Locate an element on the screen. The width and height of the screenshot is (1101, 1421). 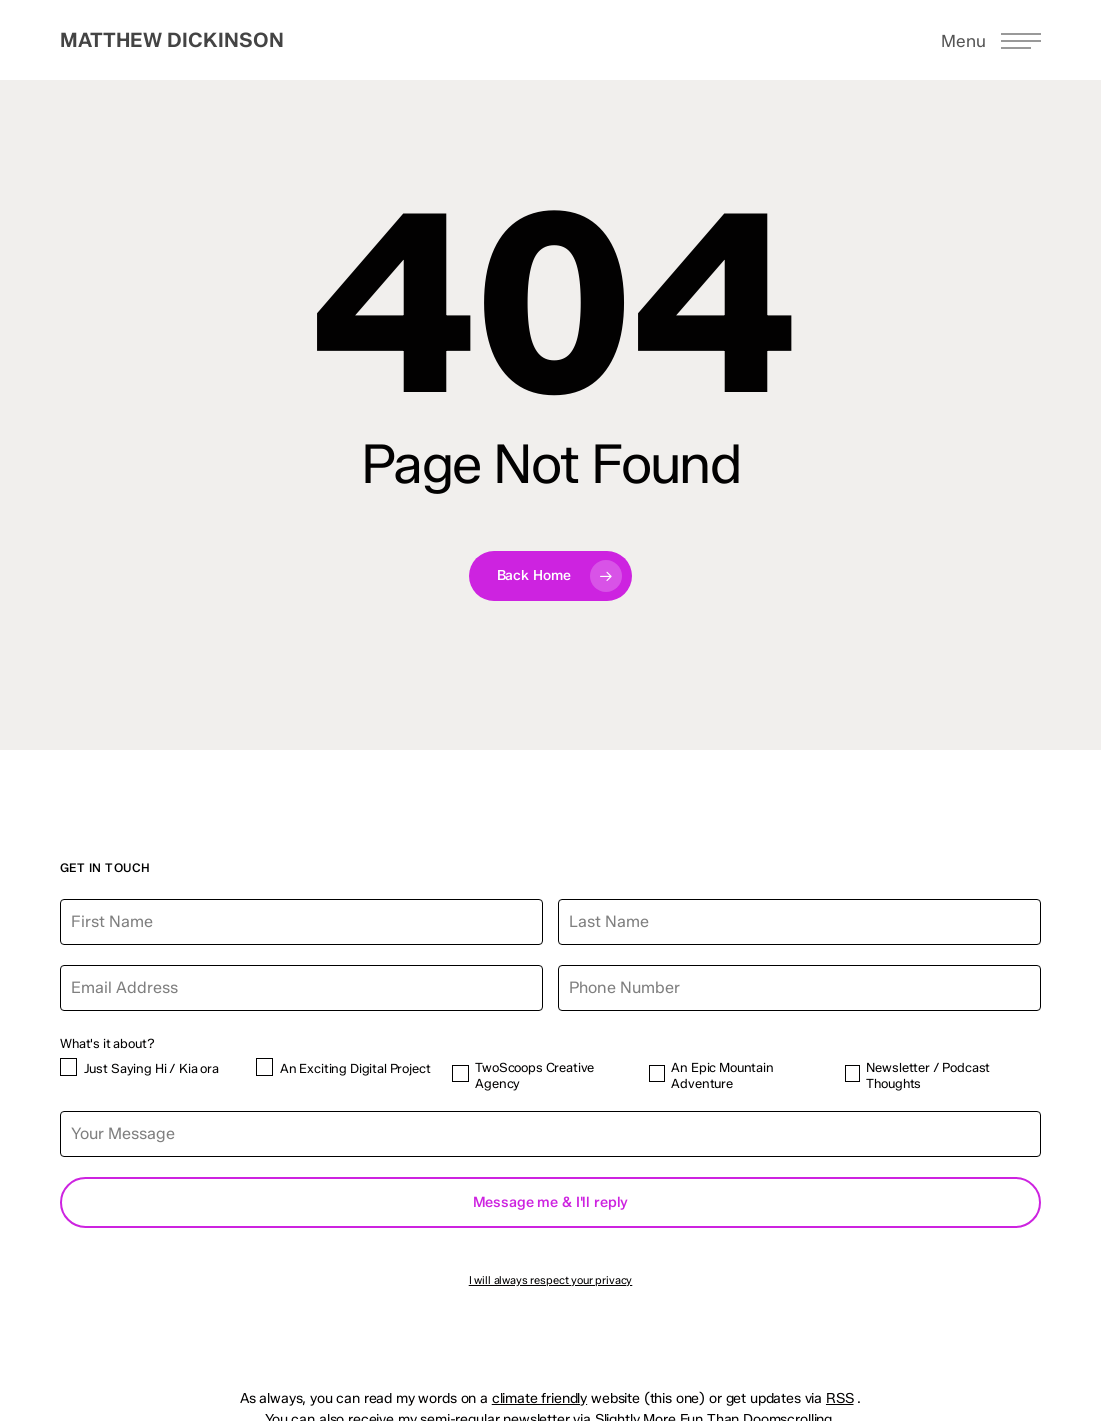
Message me & I'll reply is located at coordinates (551, 1202).